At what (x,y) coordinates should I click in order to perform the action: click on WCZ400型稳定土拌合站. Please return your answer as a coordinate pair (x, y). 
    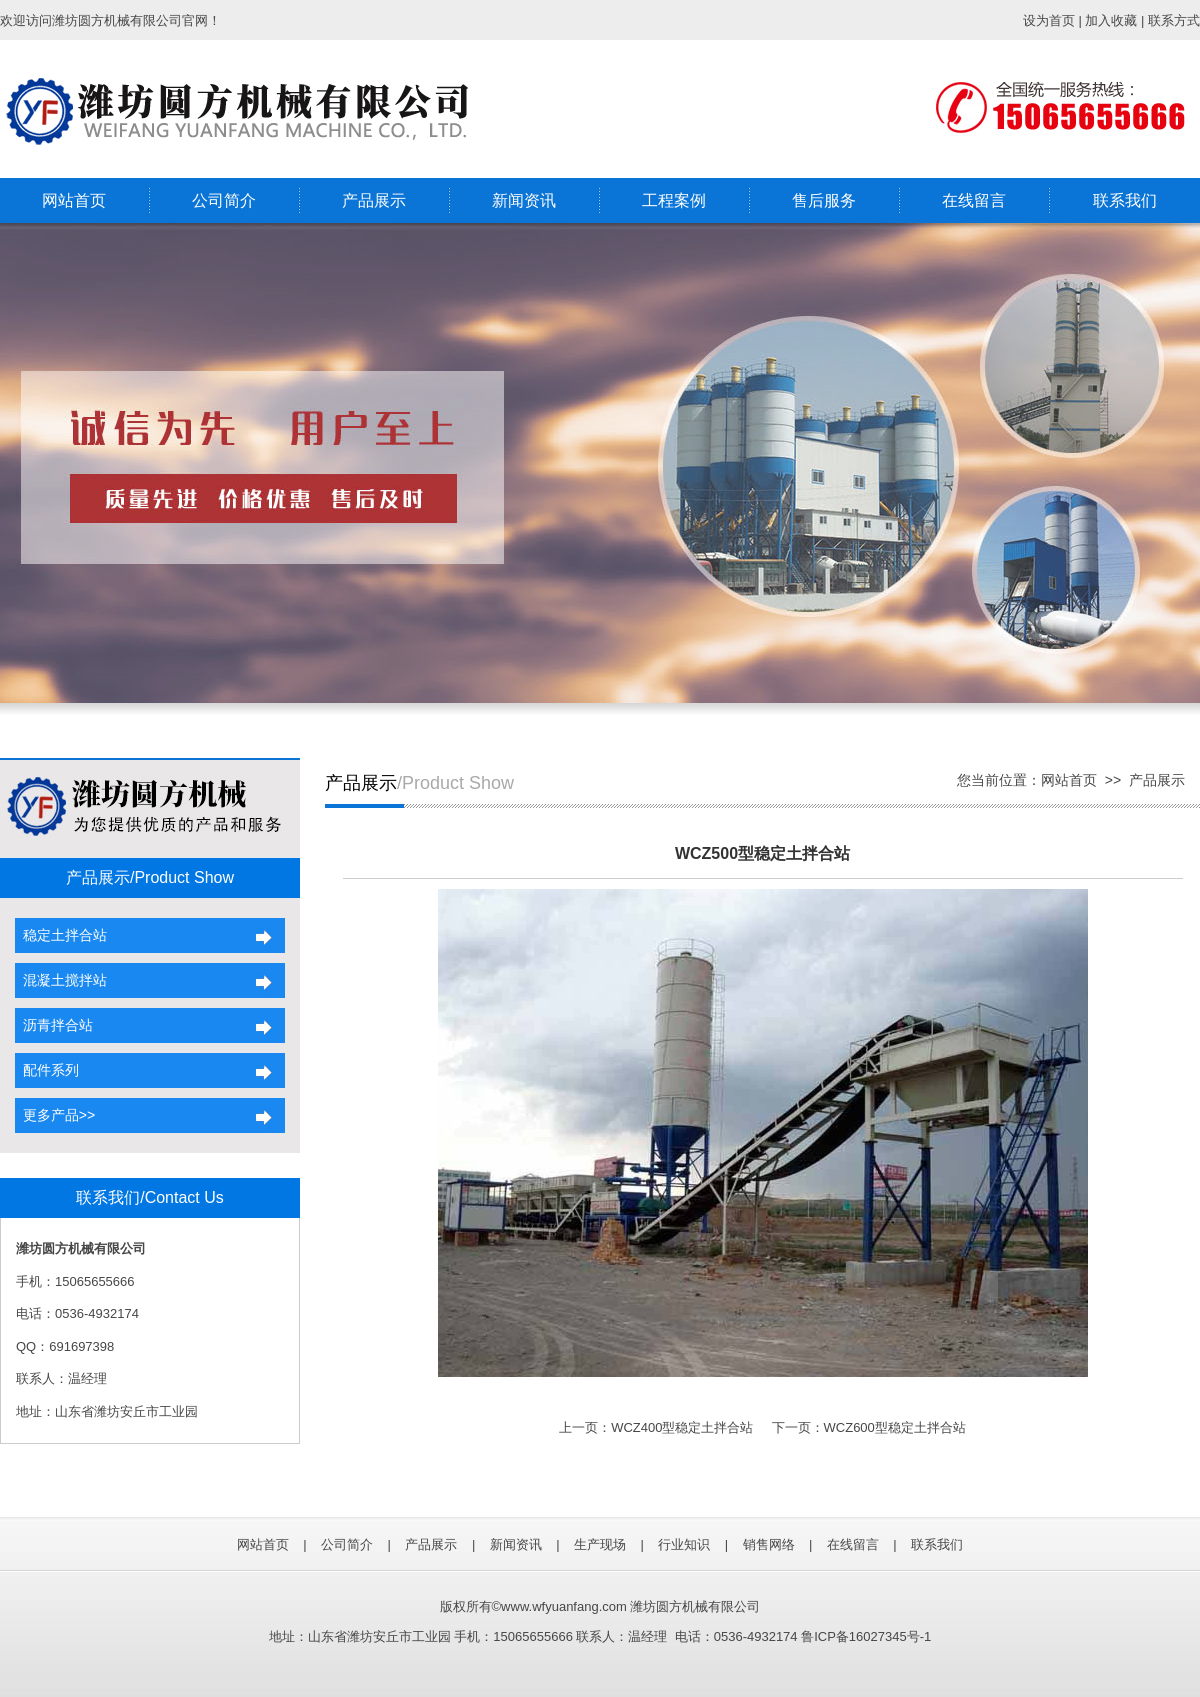
    Looking at the image, I should click on (682, 1427).